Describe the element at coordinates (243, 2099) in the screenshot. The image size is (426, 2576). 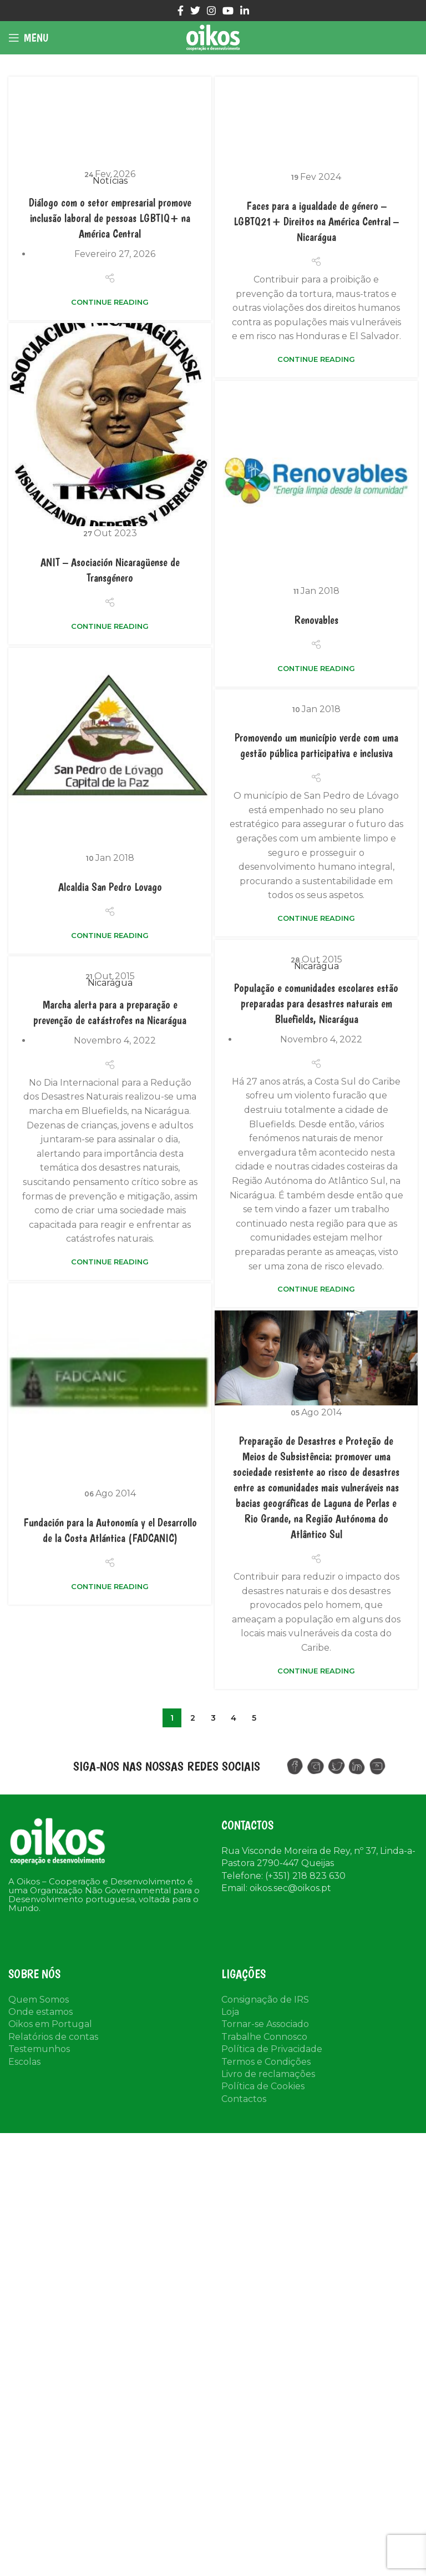
I see `Contactos` at that location.